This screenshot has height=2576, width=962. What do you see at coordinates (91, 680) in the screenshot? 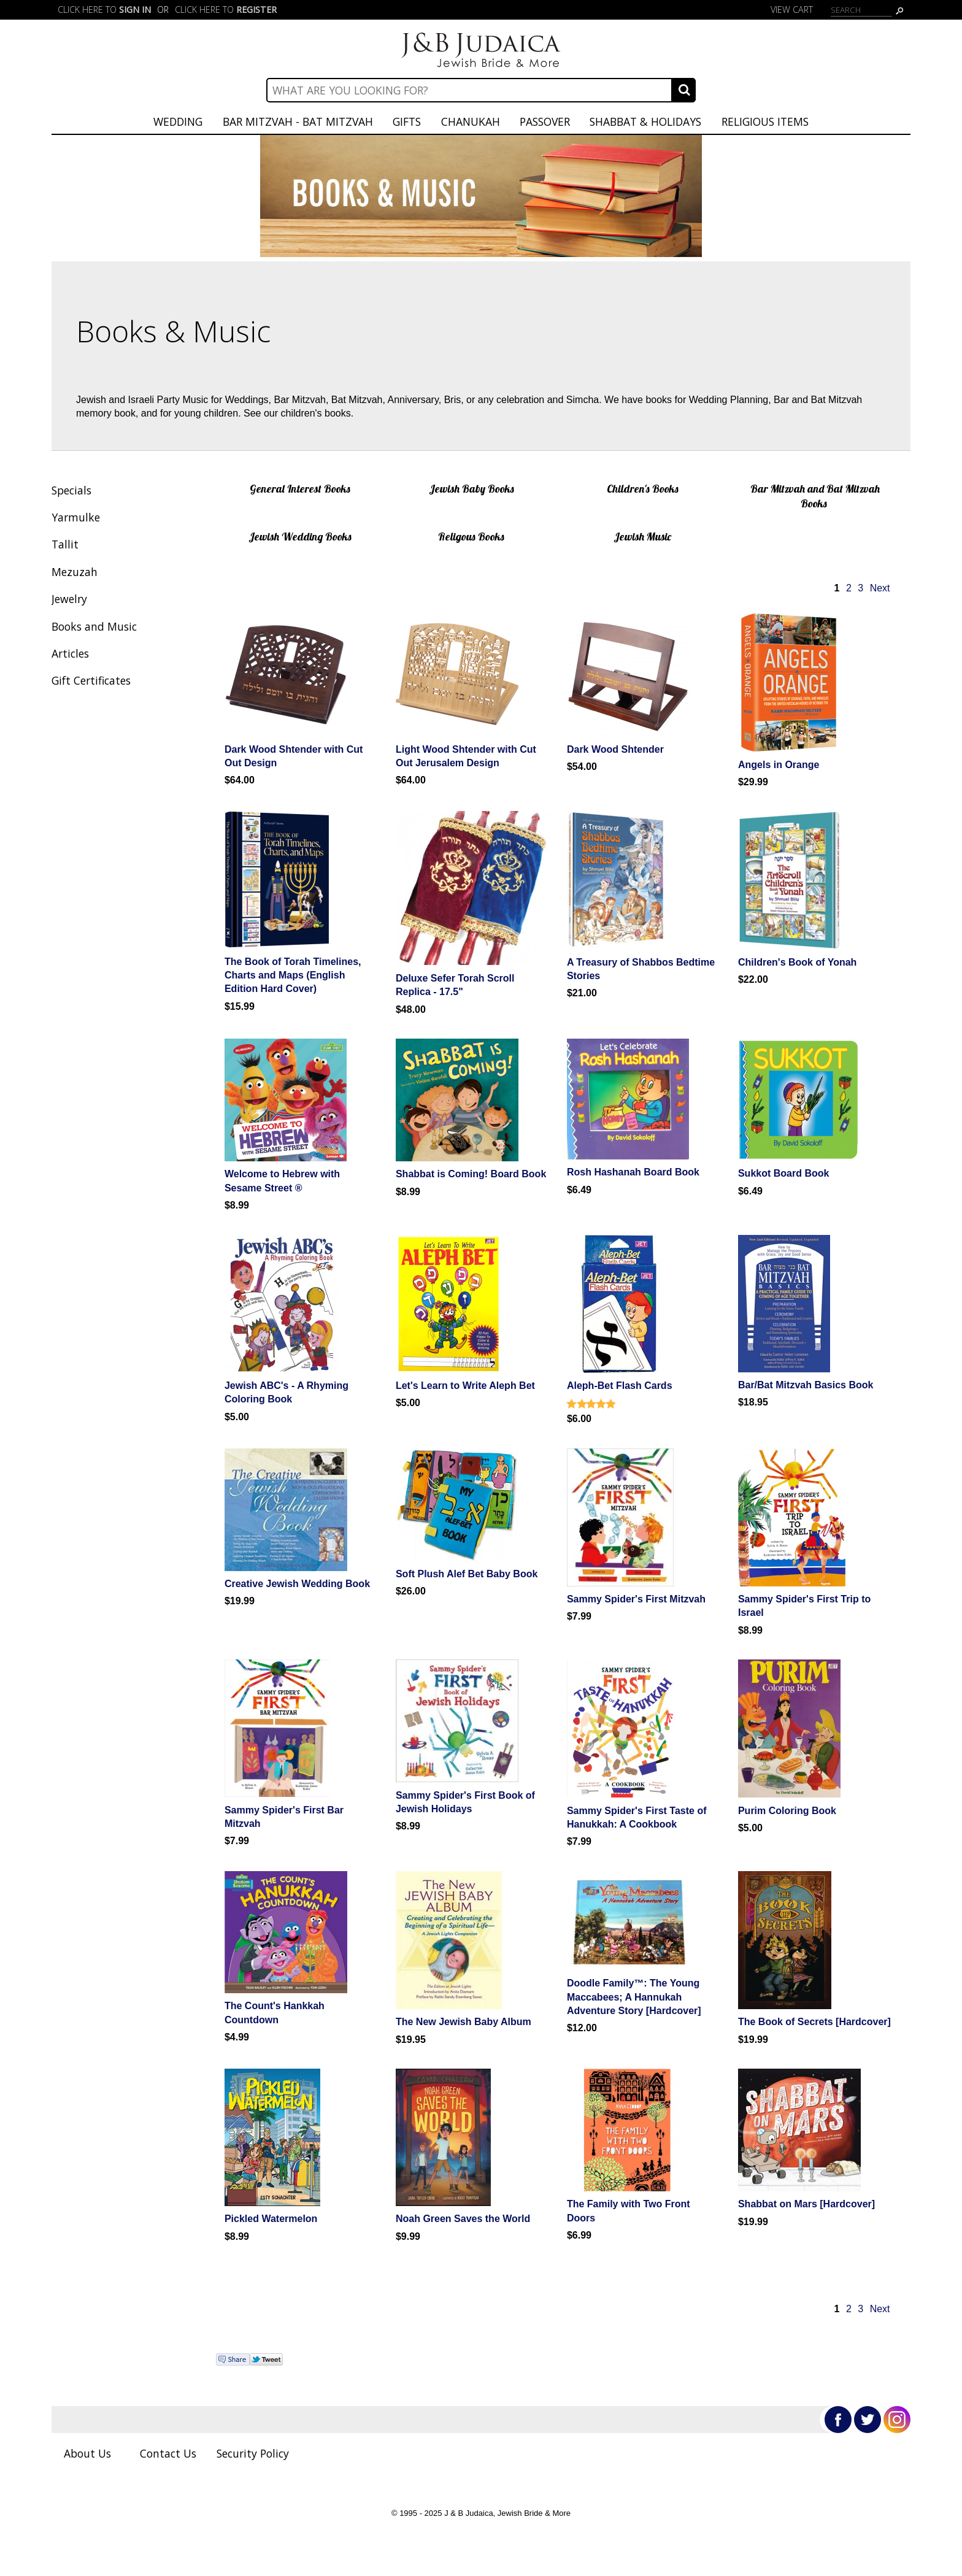
I see `Gift Certificates` at bounding box center [91, 680].